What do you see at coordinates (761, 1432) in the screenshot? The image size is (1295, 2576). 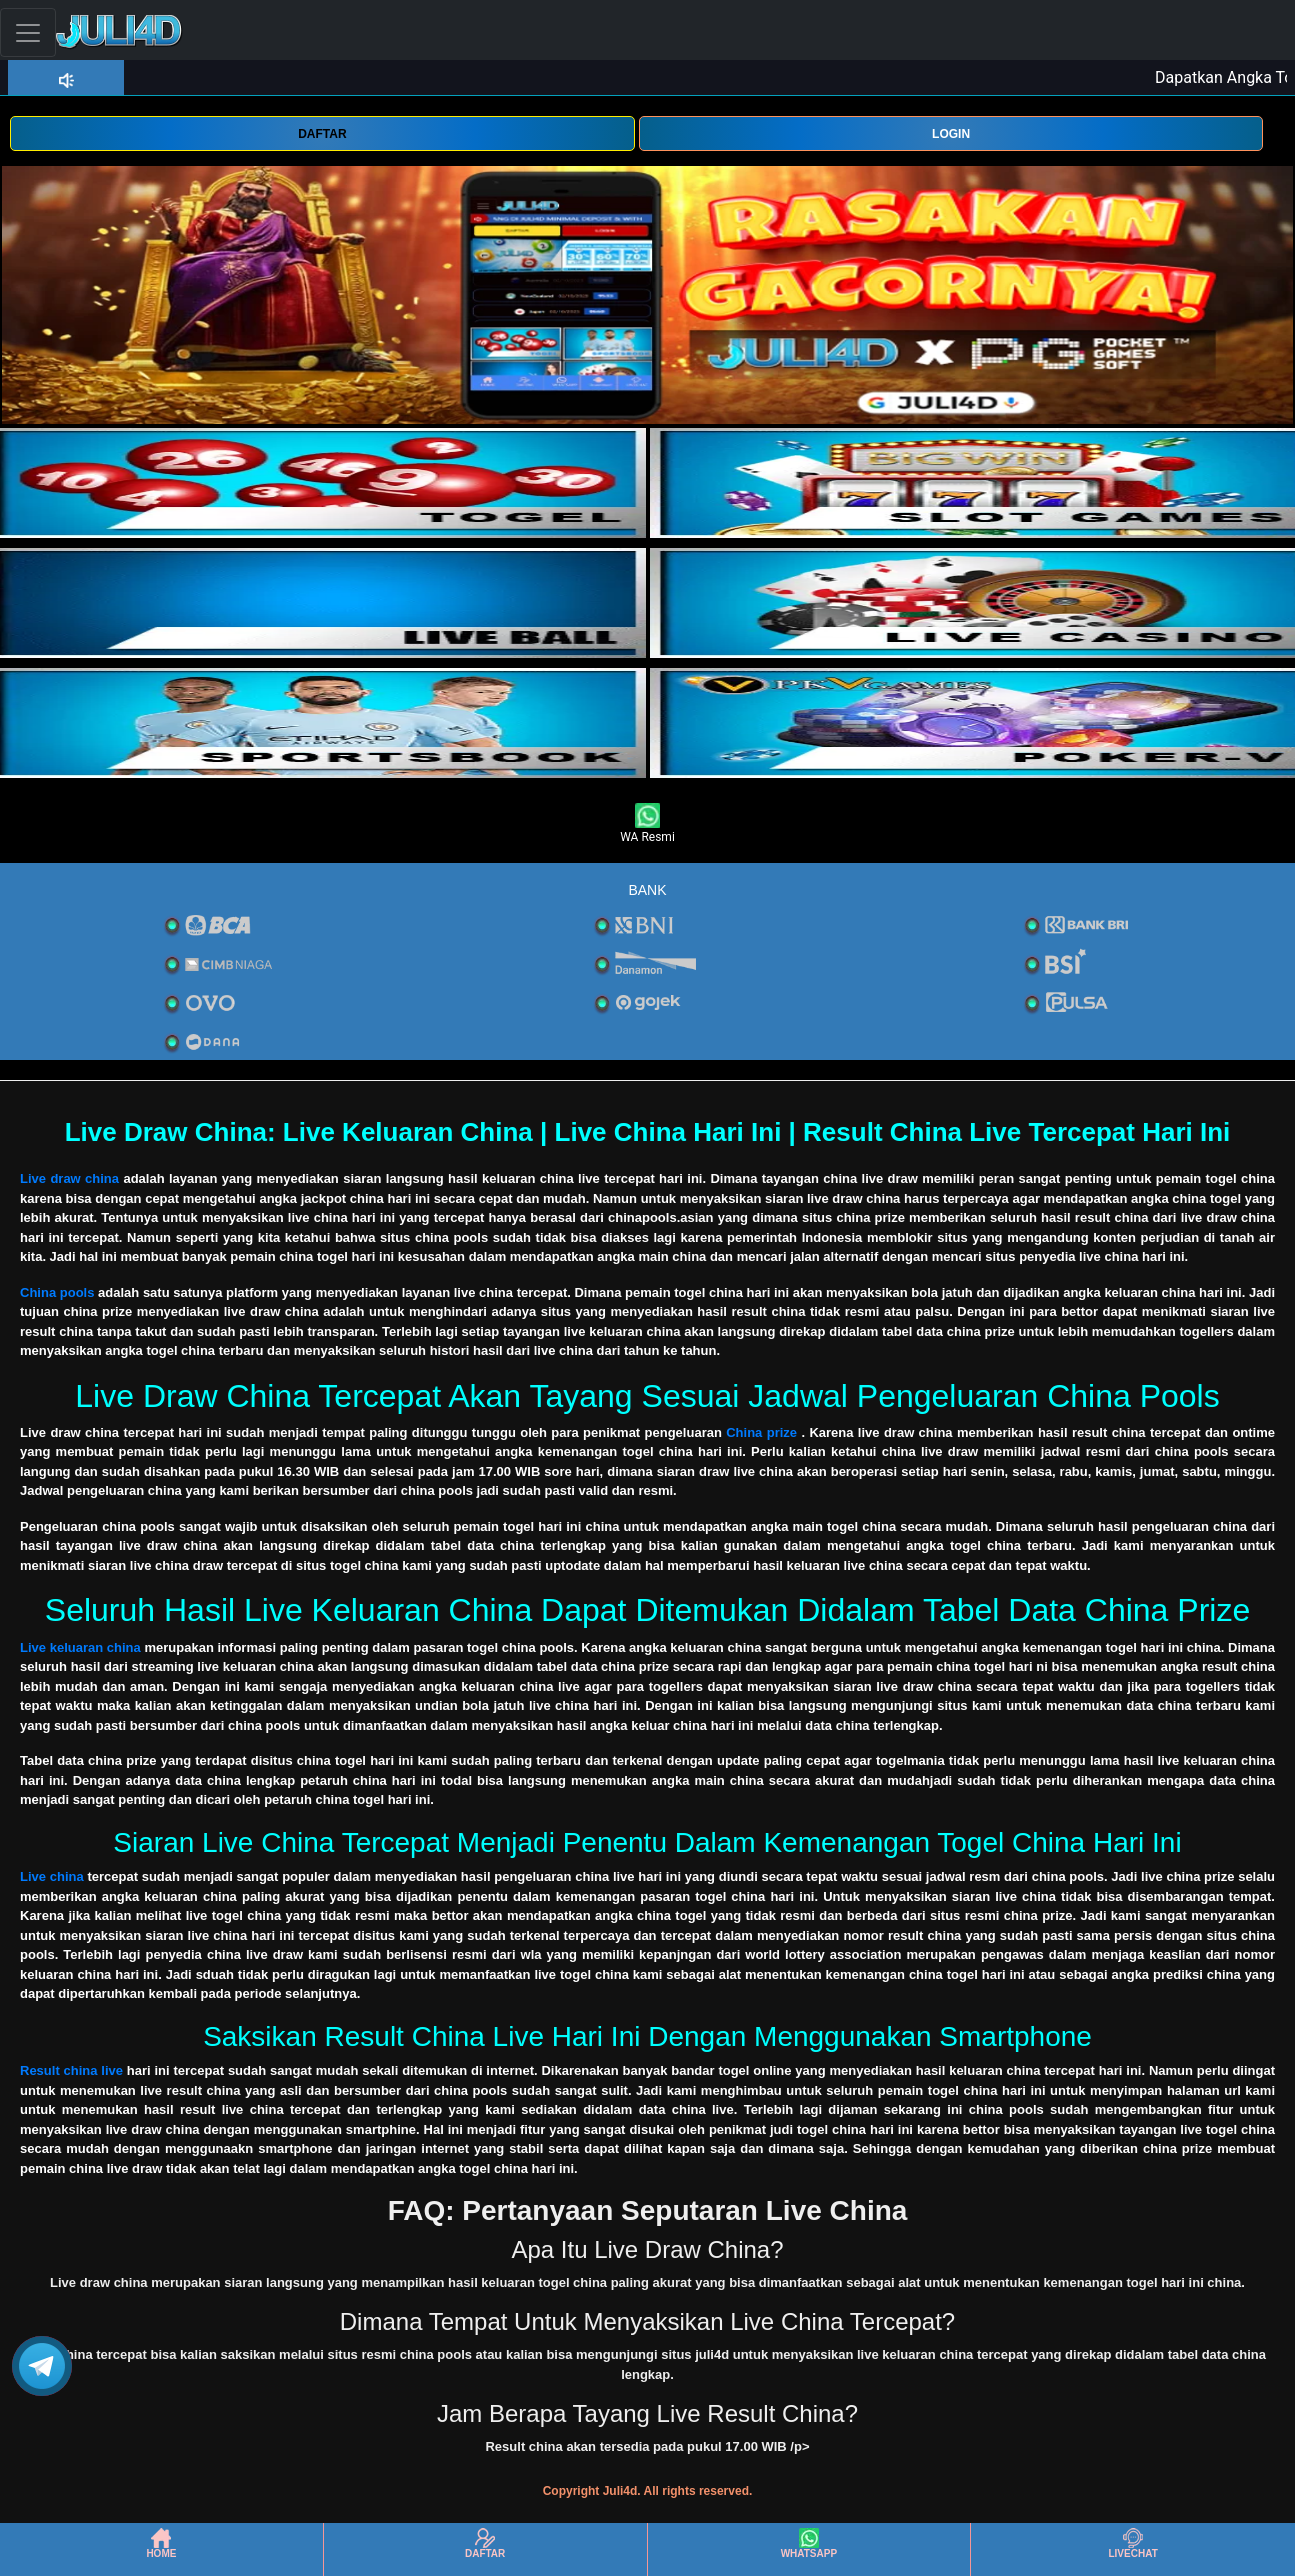 I see `China prize` at bounding box center [761, 1432].